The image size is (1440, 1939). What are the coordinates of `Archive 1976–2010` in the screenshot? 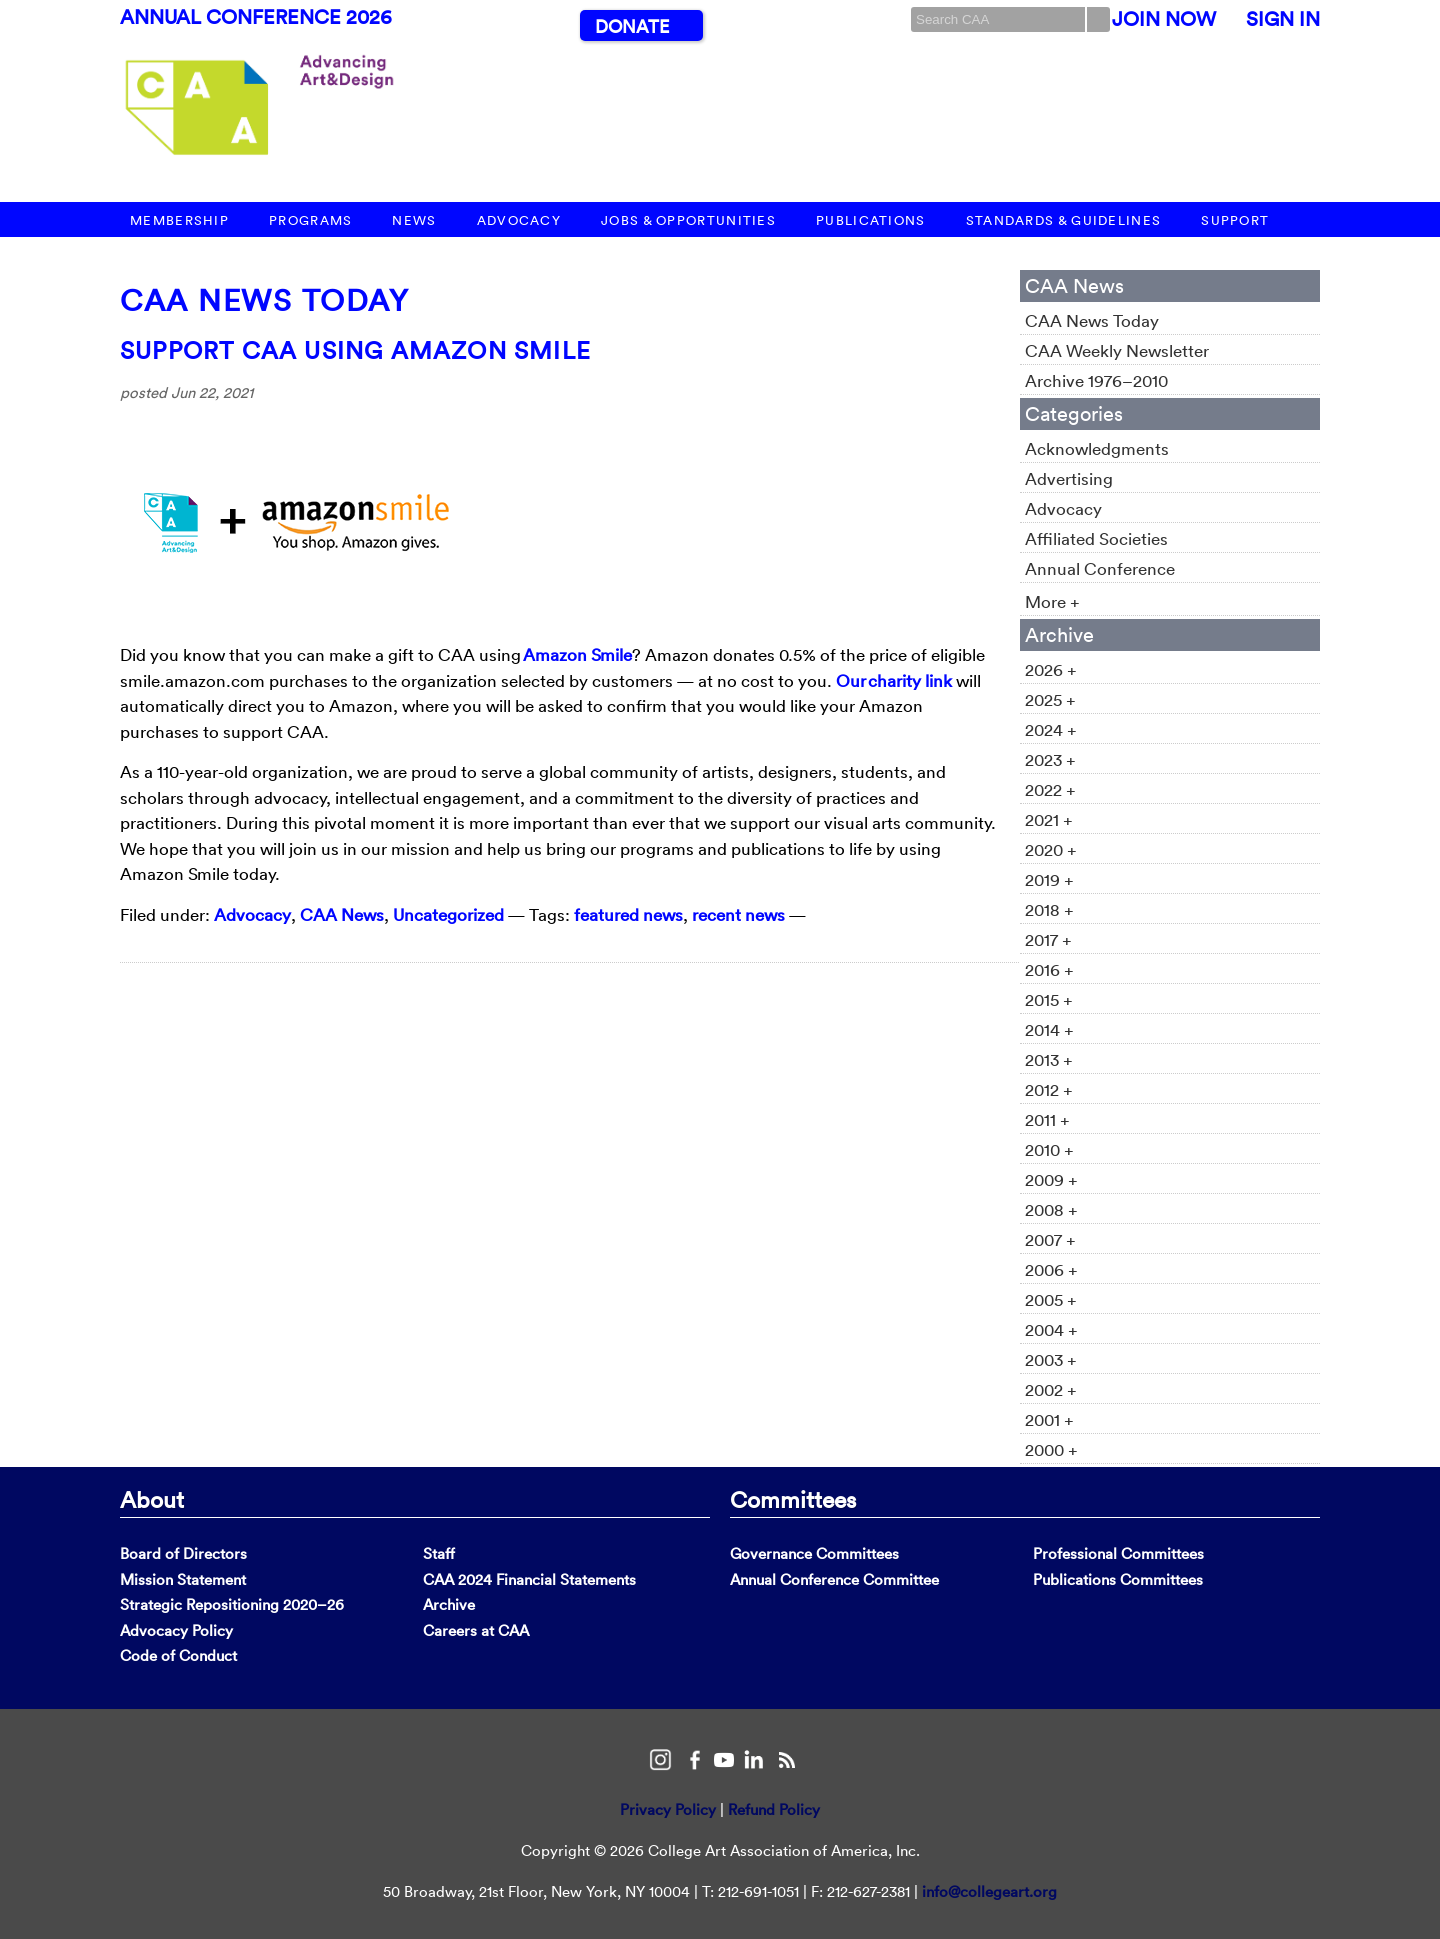 It's located at (1096, 380).